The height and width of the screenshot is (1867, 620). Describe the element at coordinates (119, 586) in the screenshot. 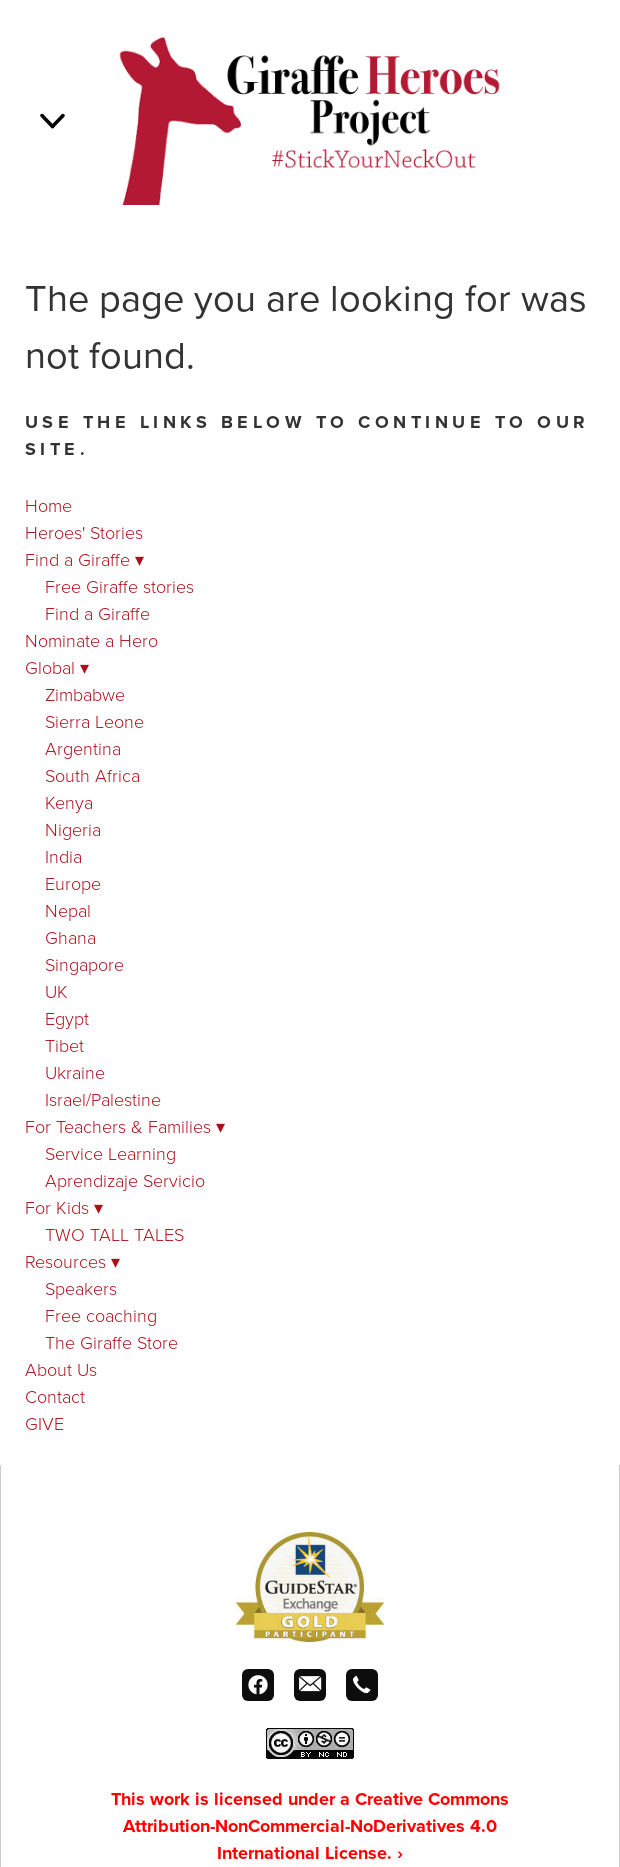

I see `Free Giraffe stories` at that location.